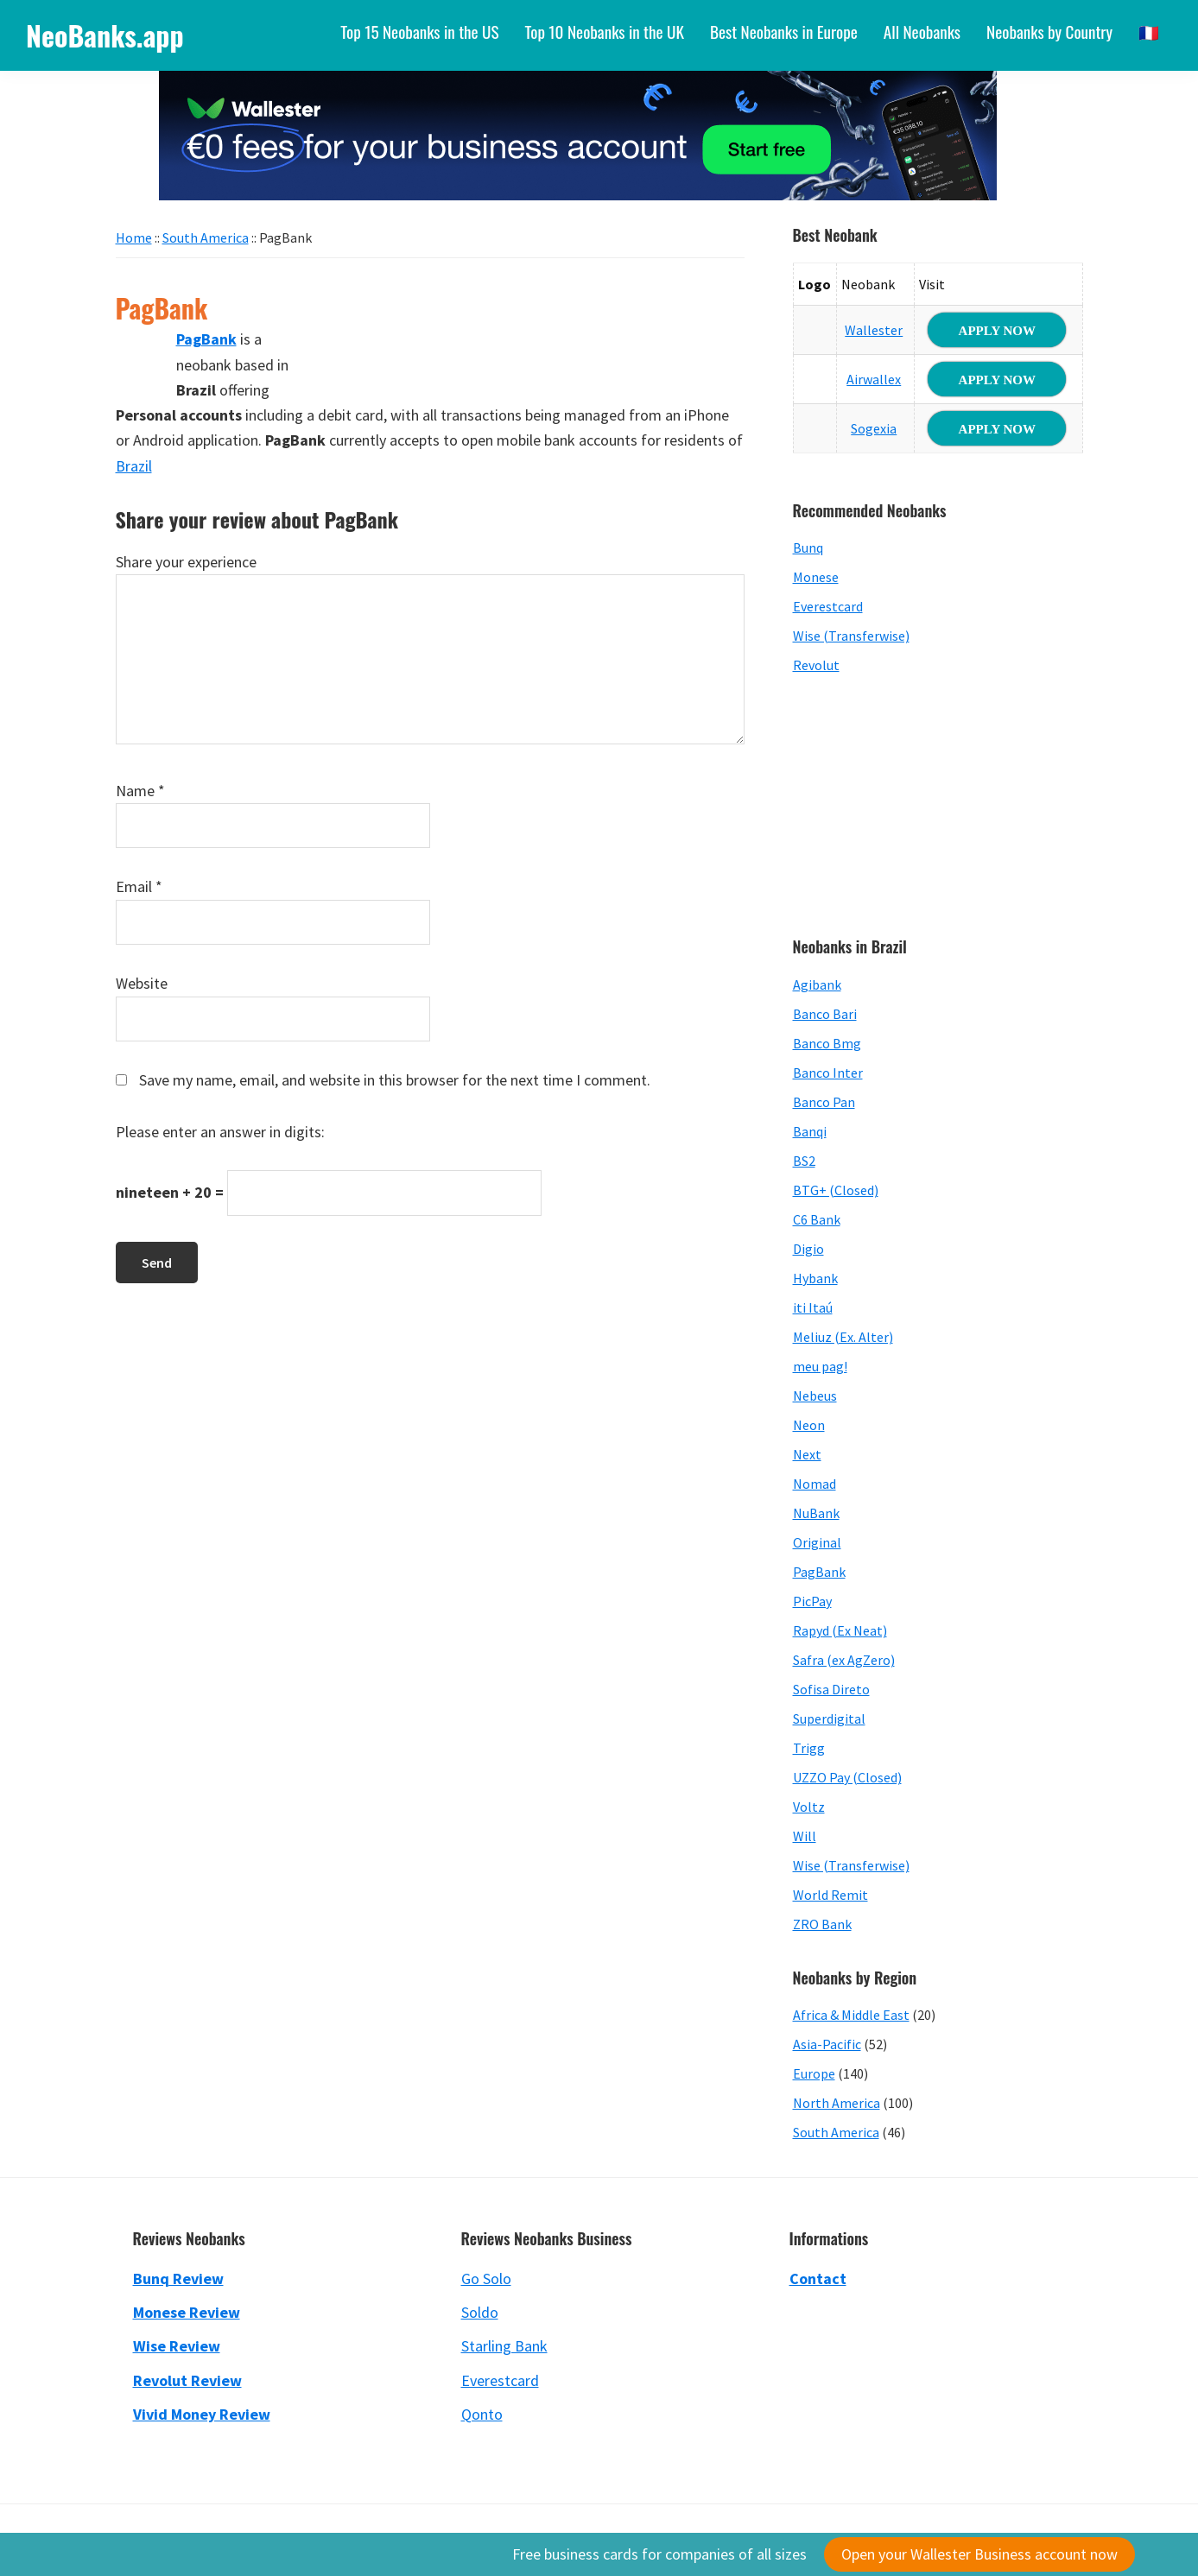  I want to click on Banco Bmg, so click(827, 1043).